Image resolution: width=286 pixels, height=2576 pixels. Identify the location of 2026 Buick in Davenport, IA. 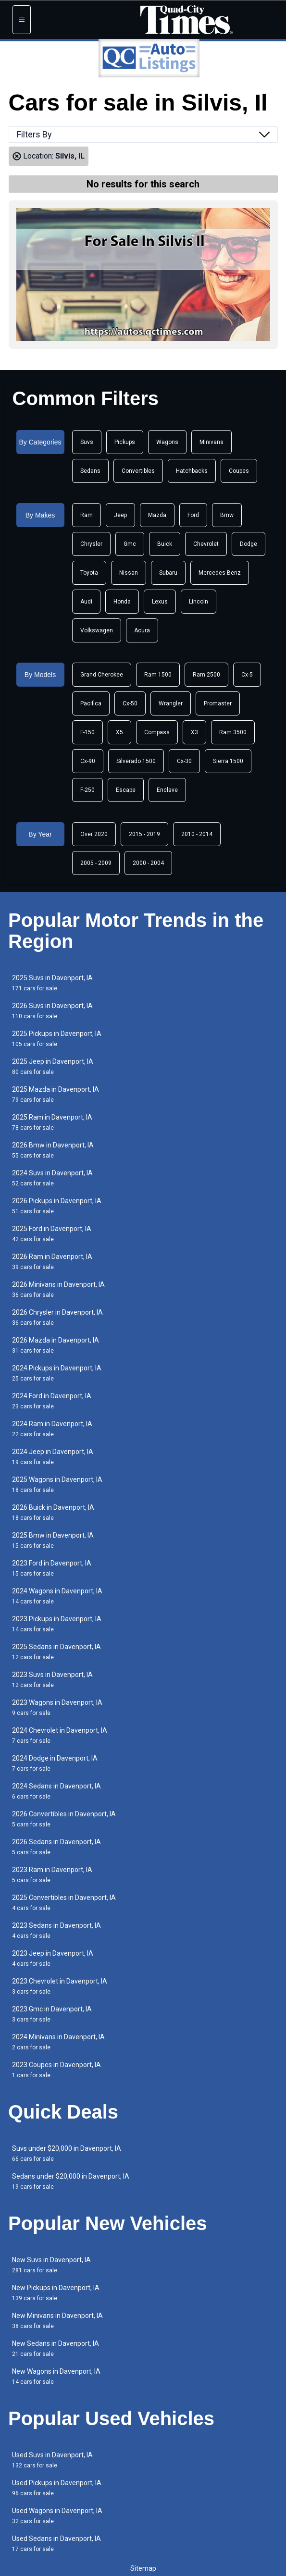
(53, 1512).